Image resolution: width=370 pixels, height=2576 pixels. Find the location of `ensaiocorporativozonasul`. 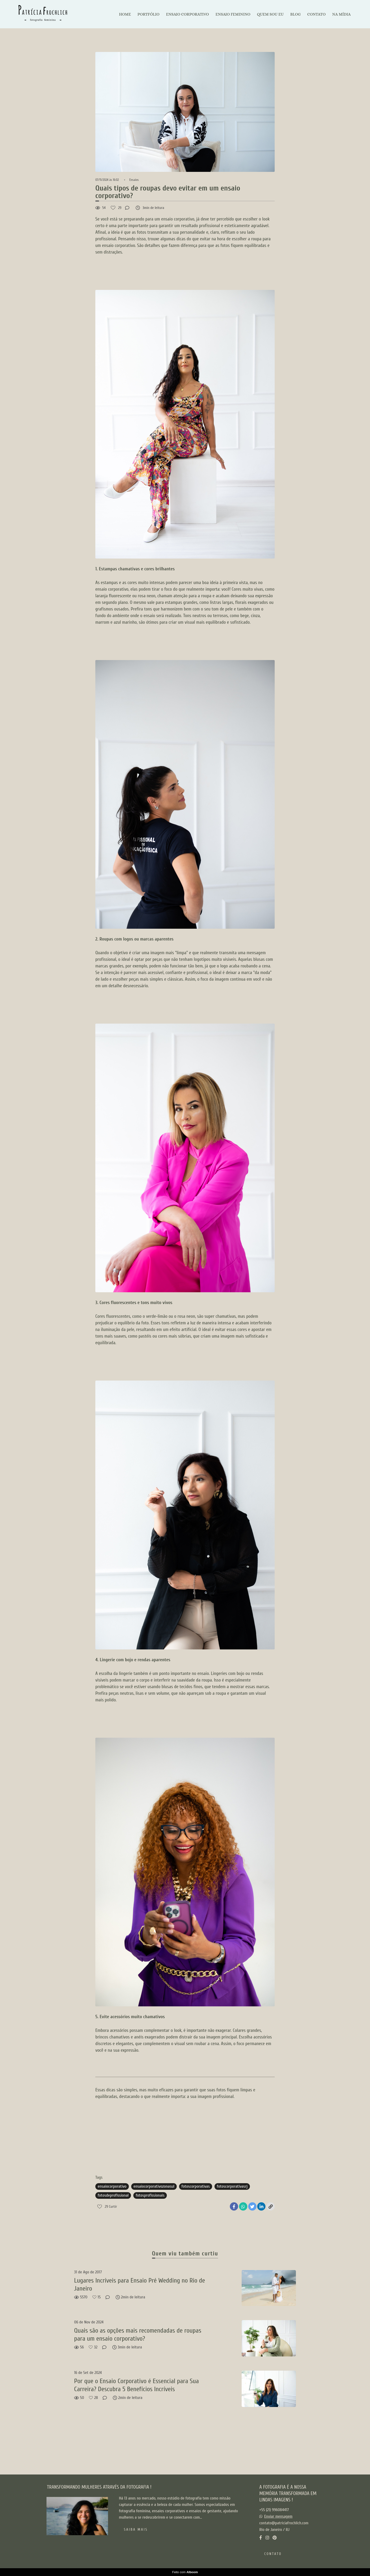

ensaiocorporativozonasul is located at coordinates (154, 2186).